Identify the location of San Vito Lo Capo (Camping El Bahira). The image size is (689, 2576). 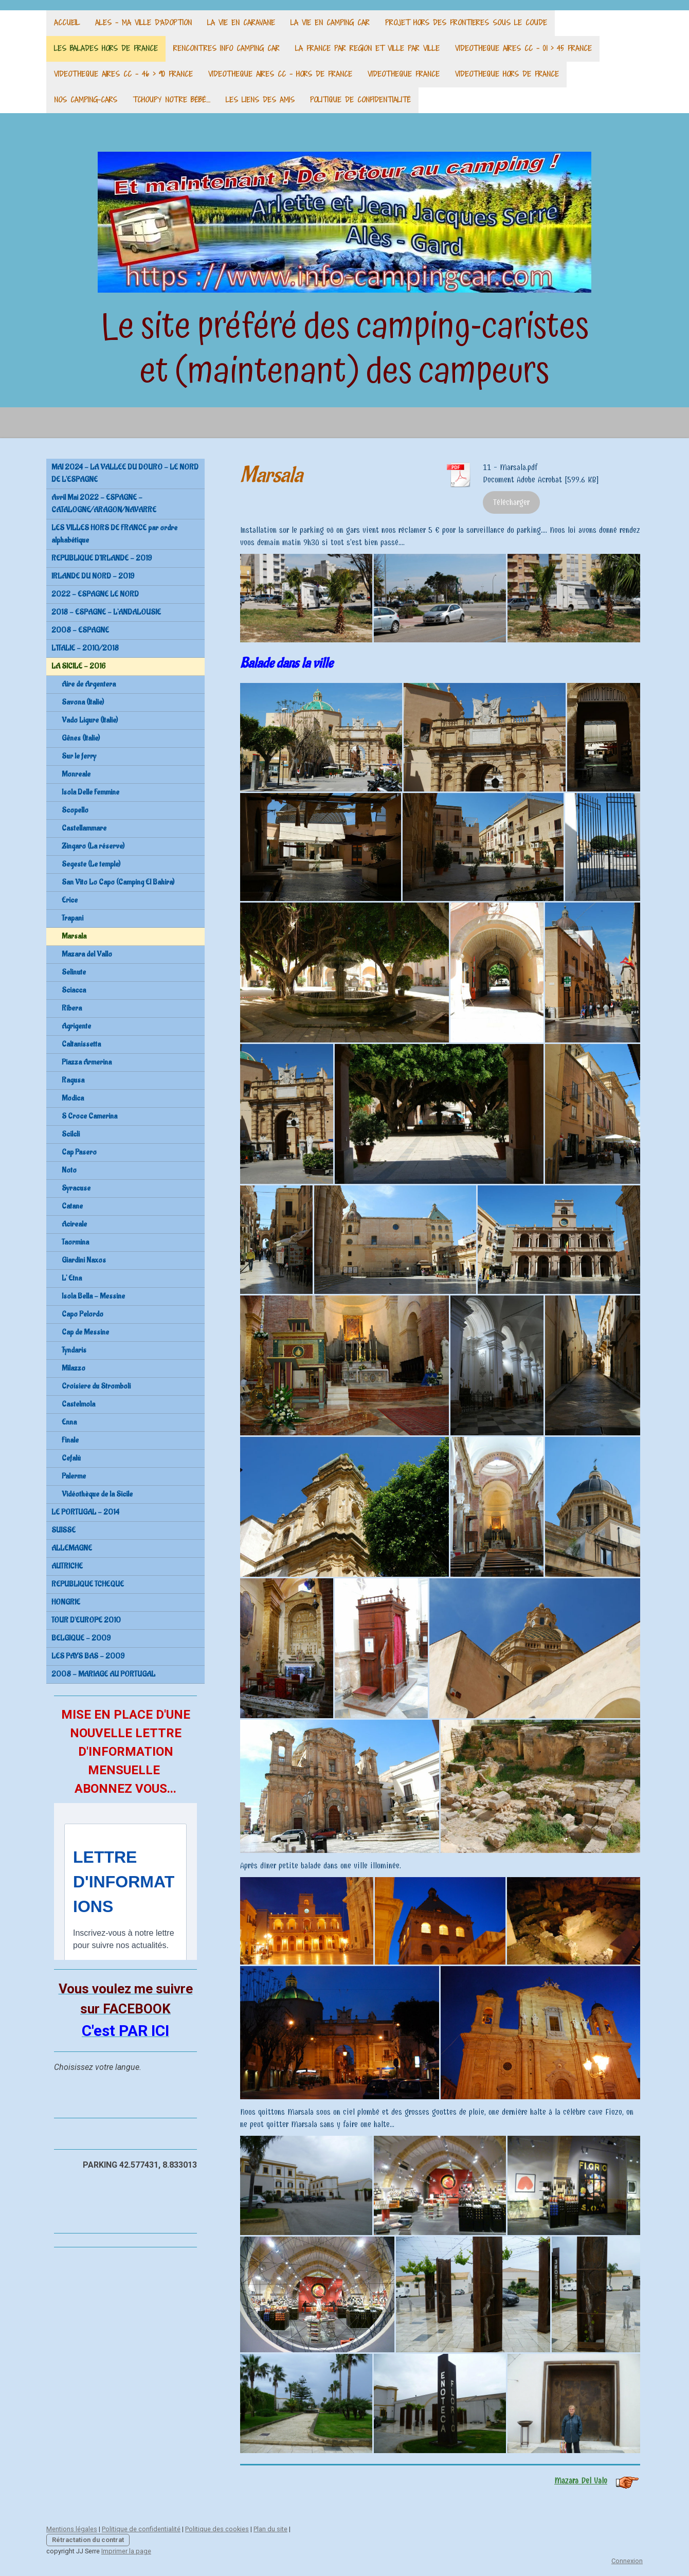
(118, 882).